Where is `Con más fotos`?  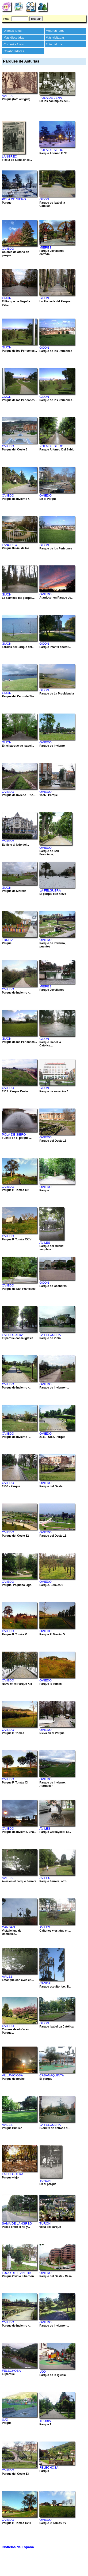
Con más fotos is located at coordinates (14, 44).